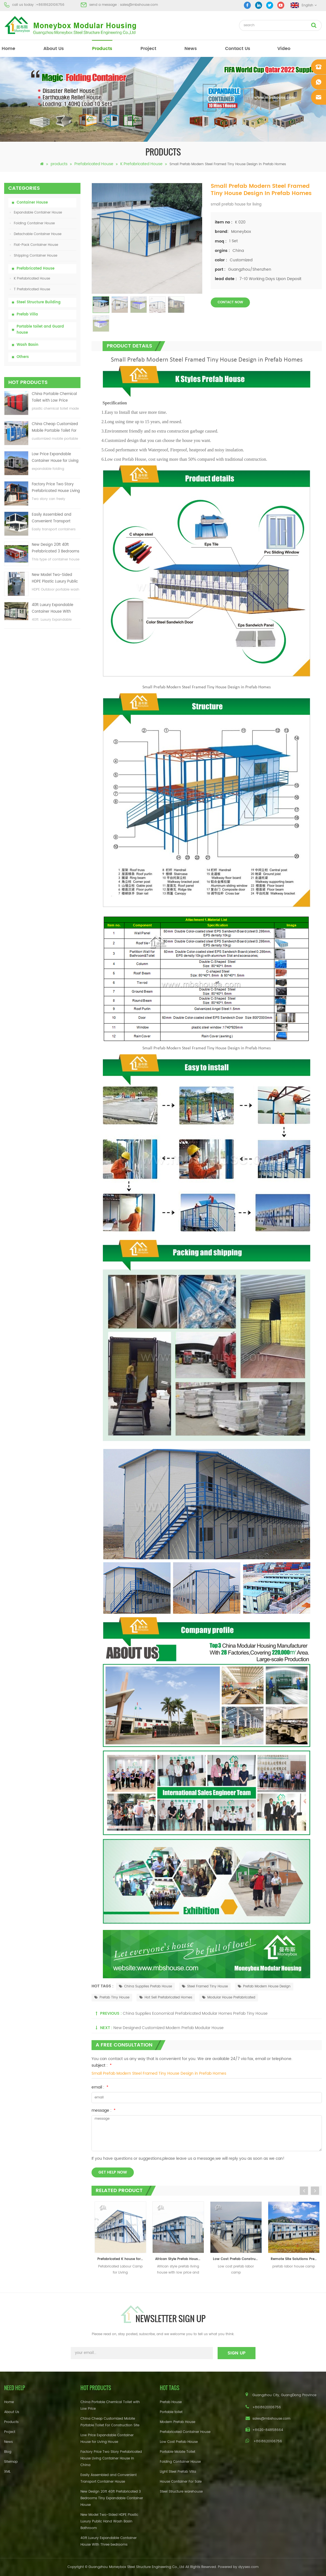  What do you see at coordinates (177, 2422) in the screenshot?
I see `Modern Prefab House` at bounding box center [177, 2422].